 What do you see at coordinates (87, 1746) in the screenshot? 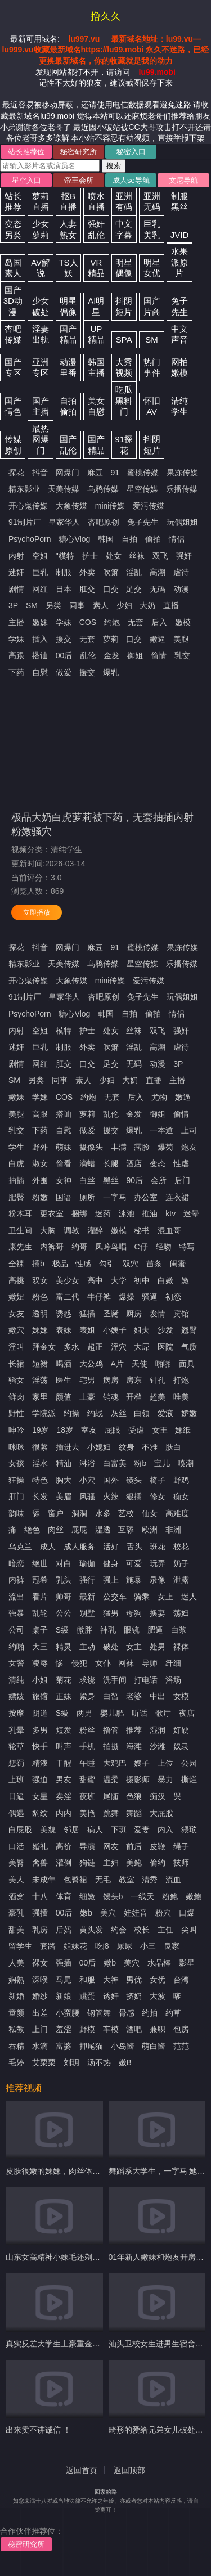
I see `手机` at bounding box center [87, 1746].